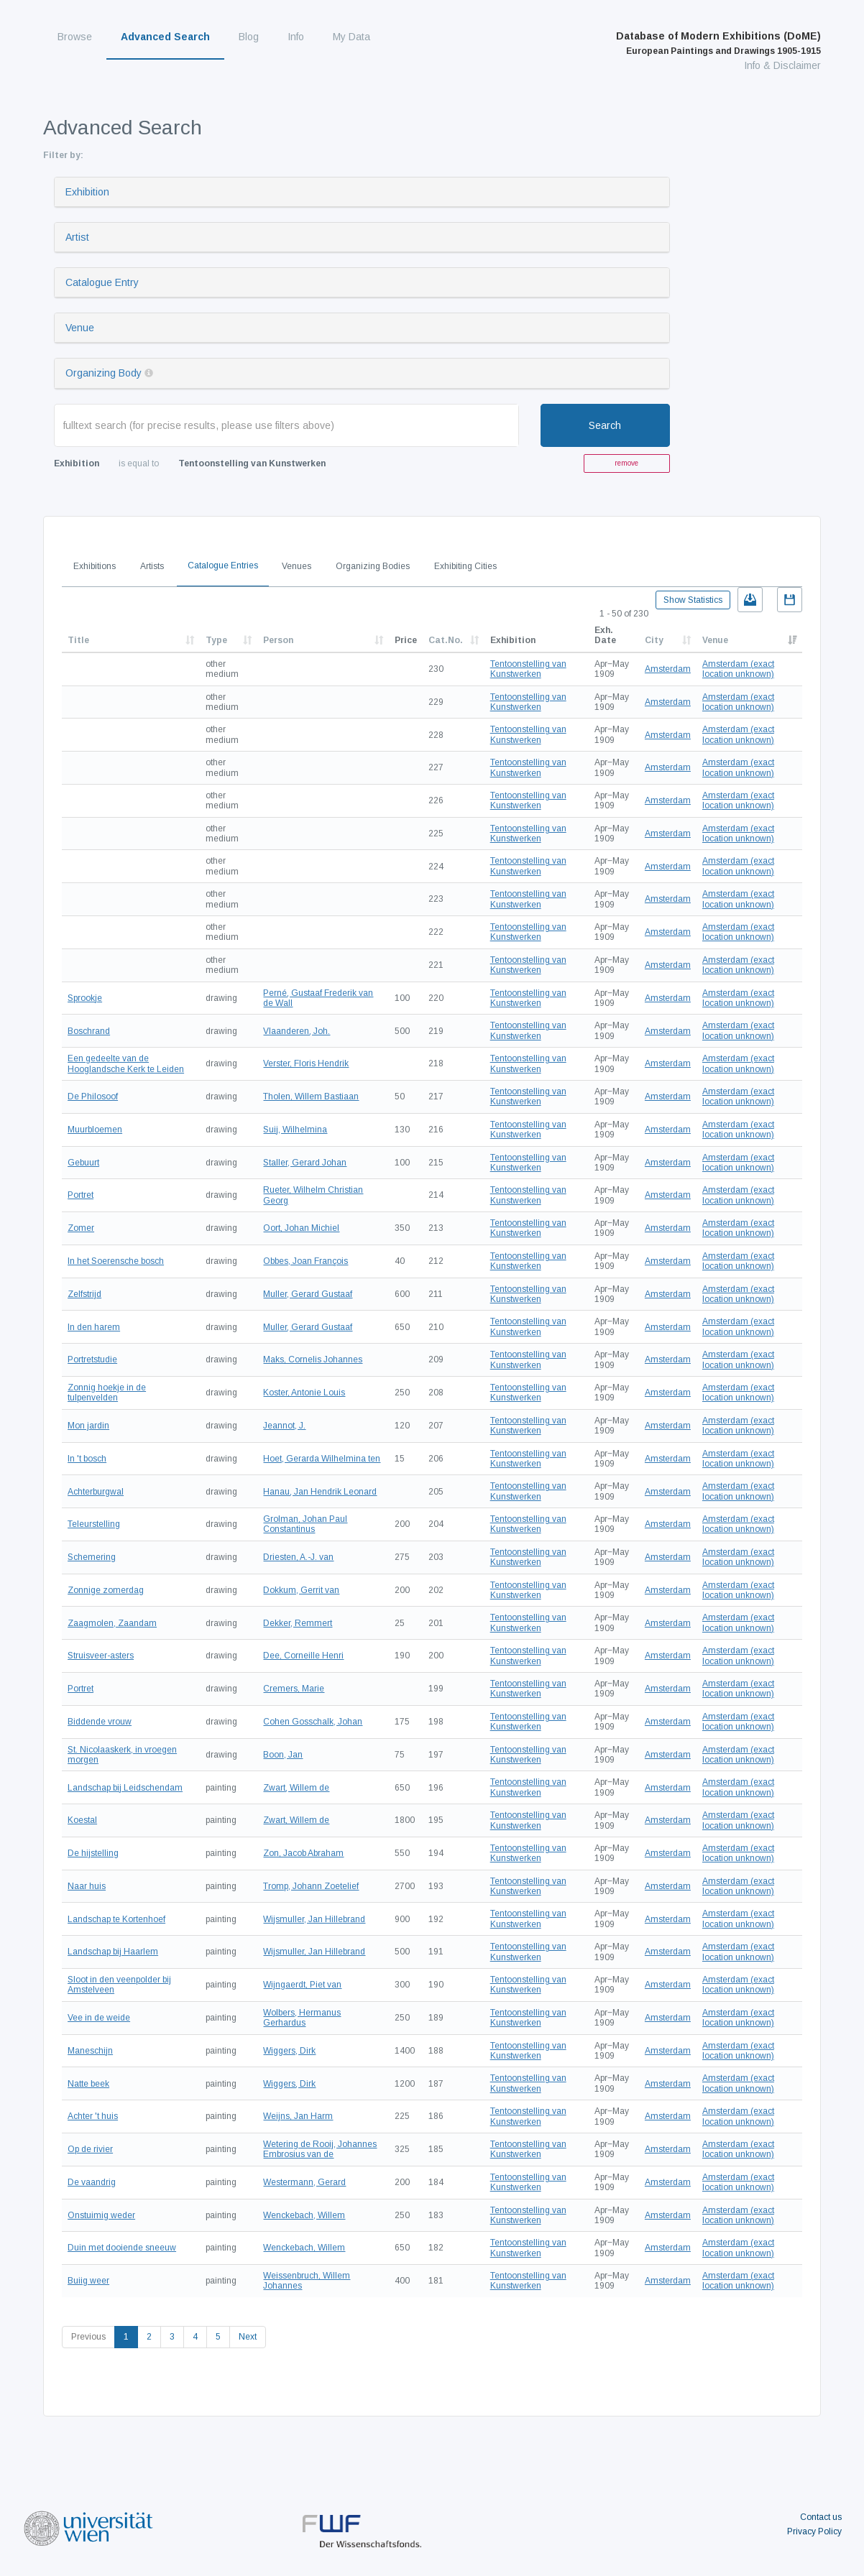  What do you see at coordinates (314, 1919) in the screenshot?
I see `Wijsmuller, Jan Hillebrand` at bounding box center [314, 1919].